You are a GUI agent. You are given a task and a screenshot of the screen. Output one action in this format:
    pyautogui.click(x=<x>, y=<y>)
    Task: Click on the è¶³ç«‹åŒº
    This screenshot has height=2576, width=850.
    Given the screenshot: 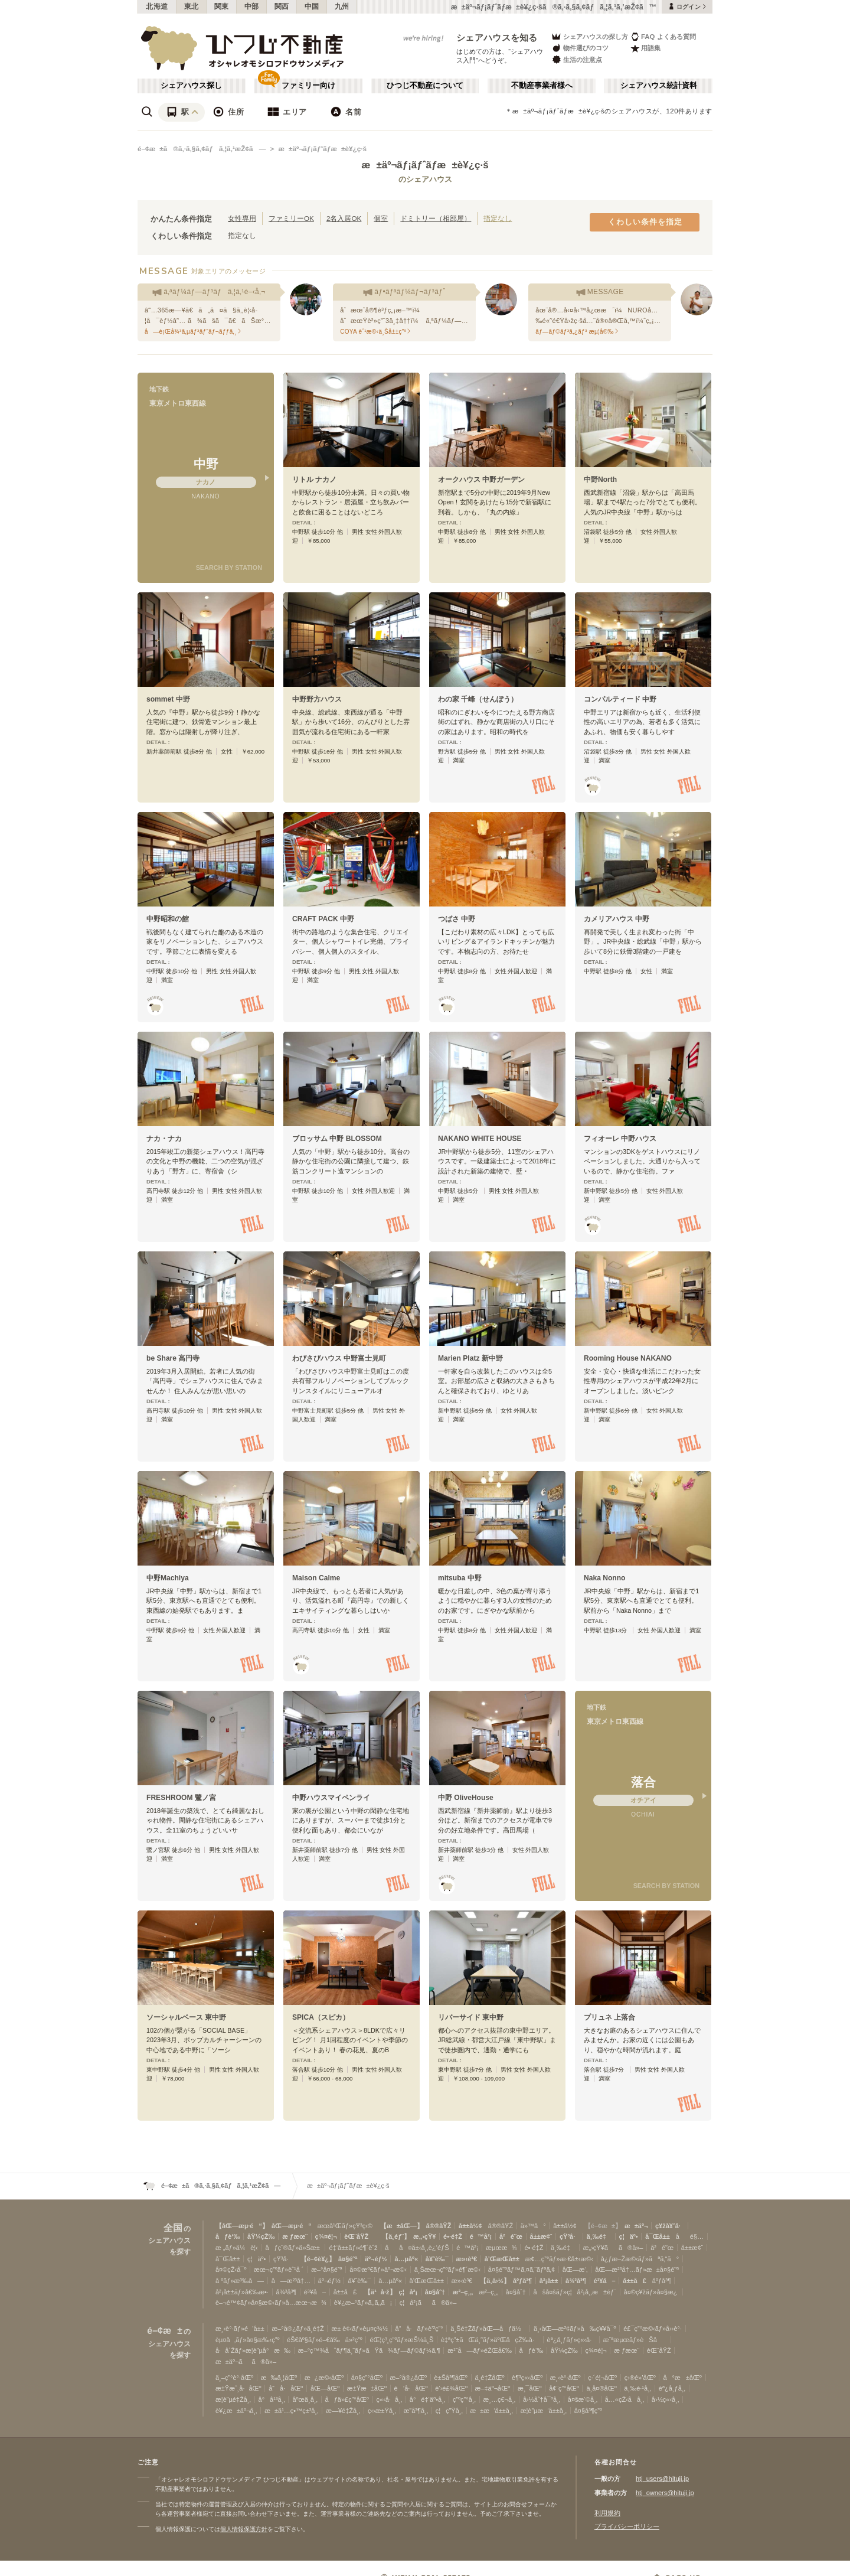 What is the action you would take?
    pyautogui.click(x=527, y=2377)
    